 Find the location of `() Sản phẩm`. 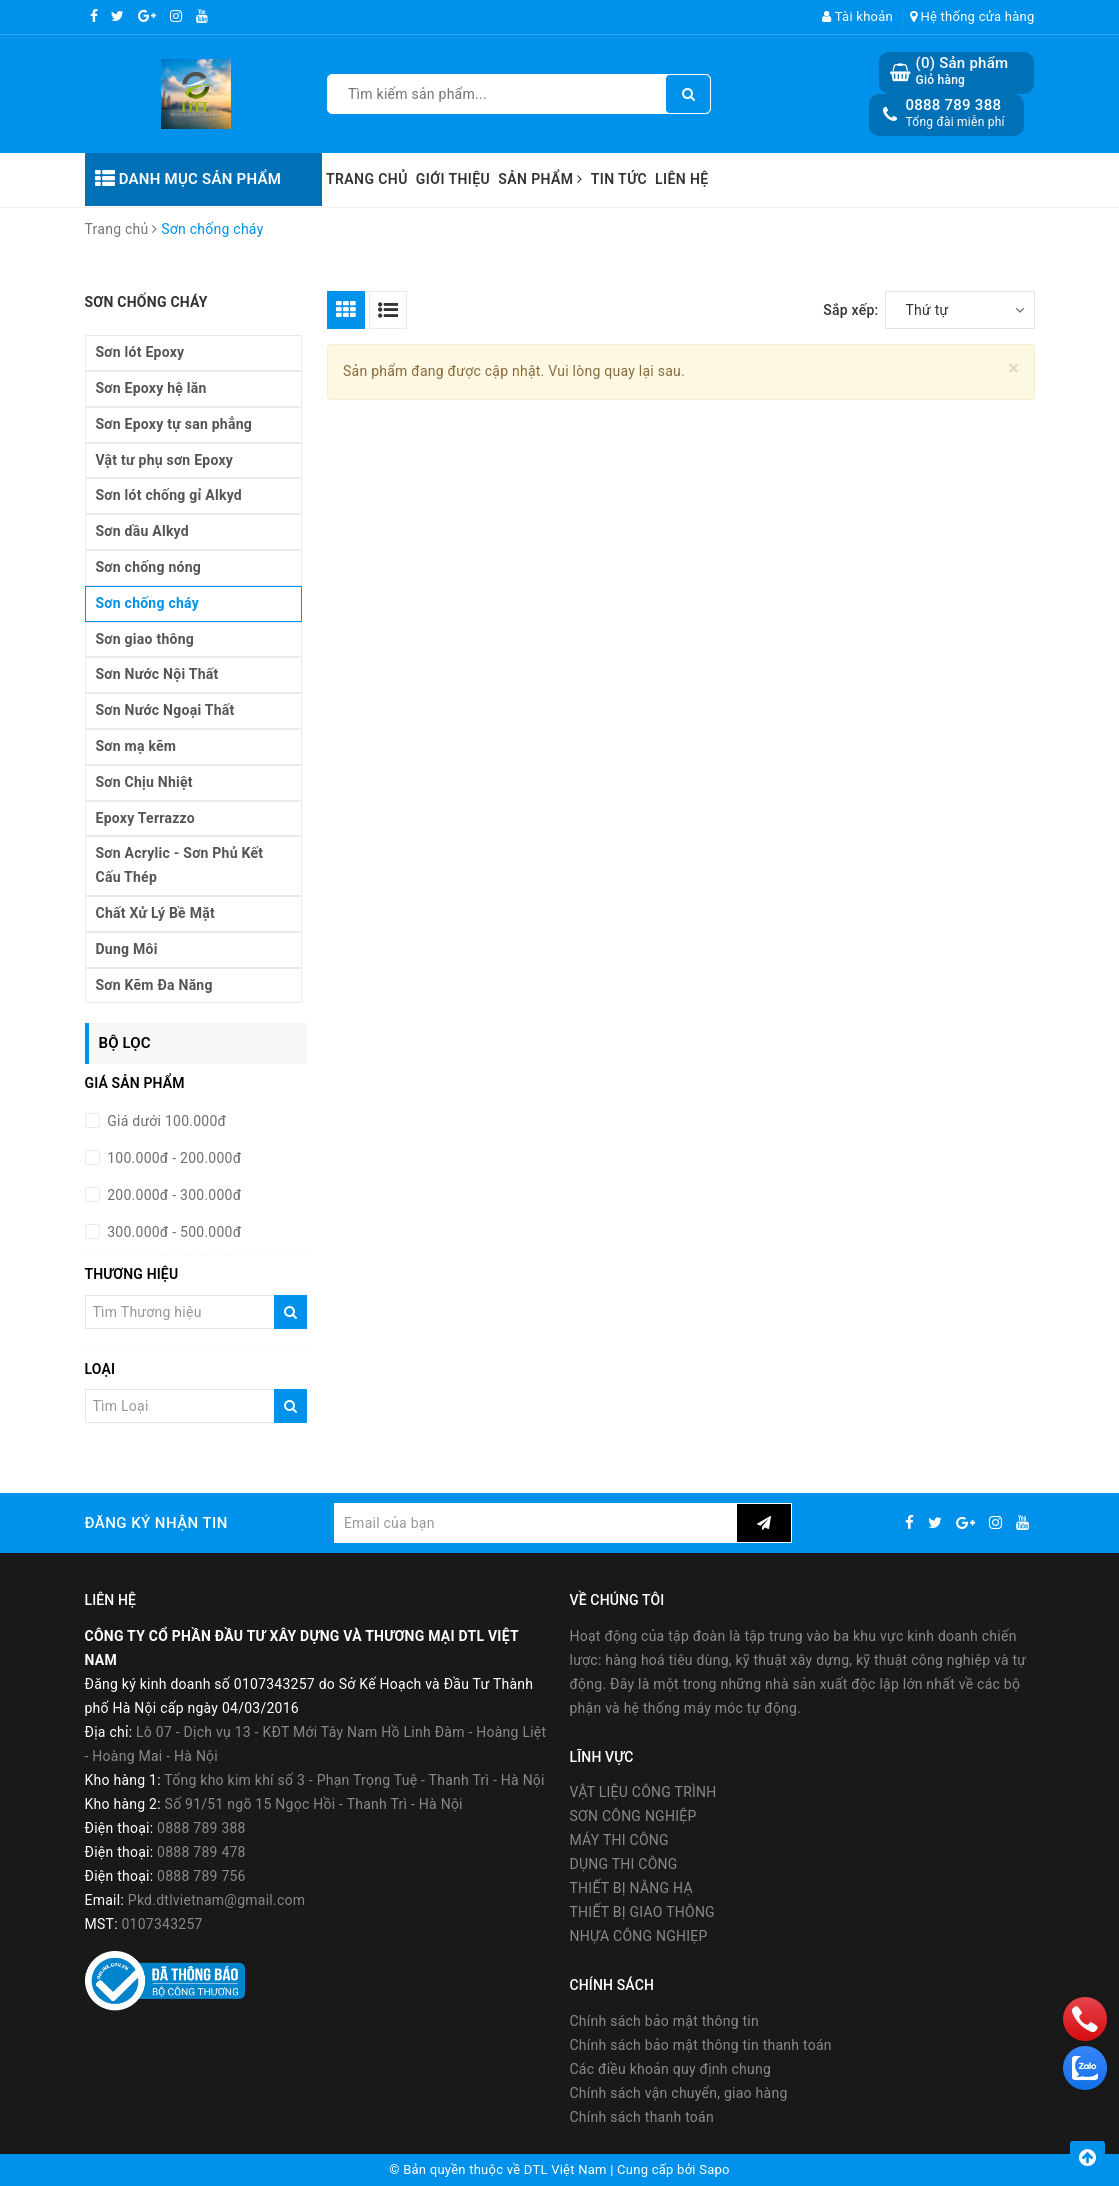

() Sản phẩm is located at coordinates (961, 71).